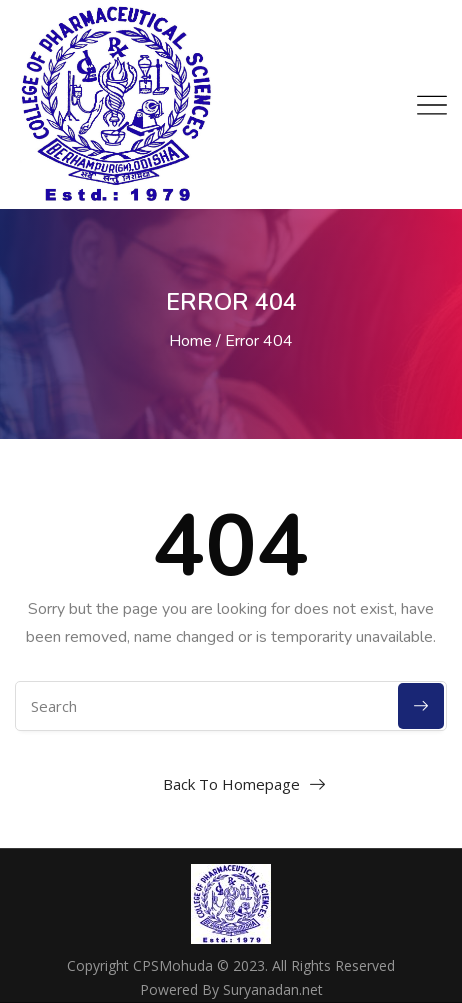 Image resolution: width=462 pixels, height=1003 pixels. I want to click on Back To Homepage, so click(231, 784).